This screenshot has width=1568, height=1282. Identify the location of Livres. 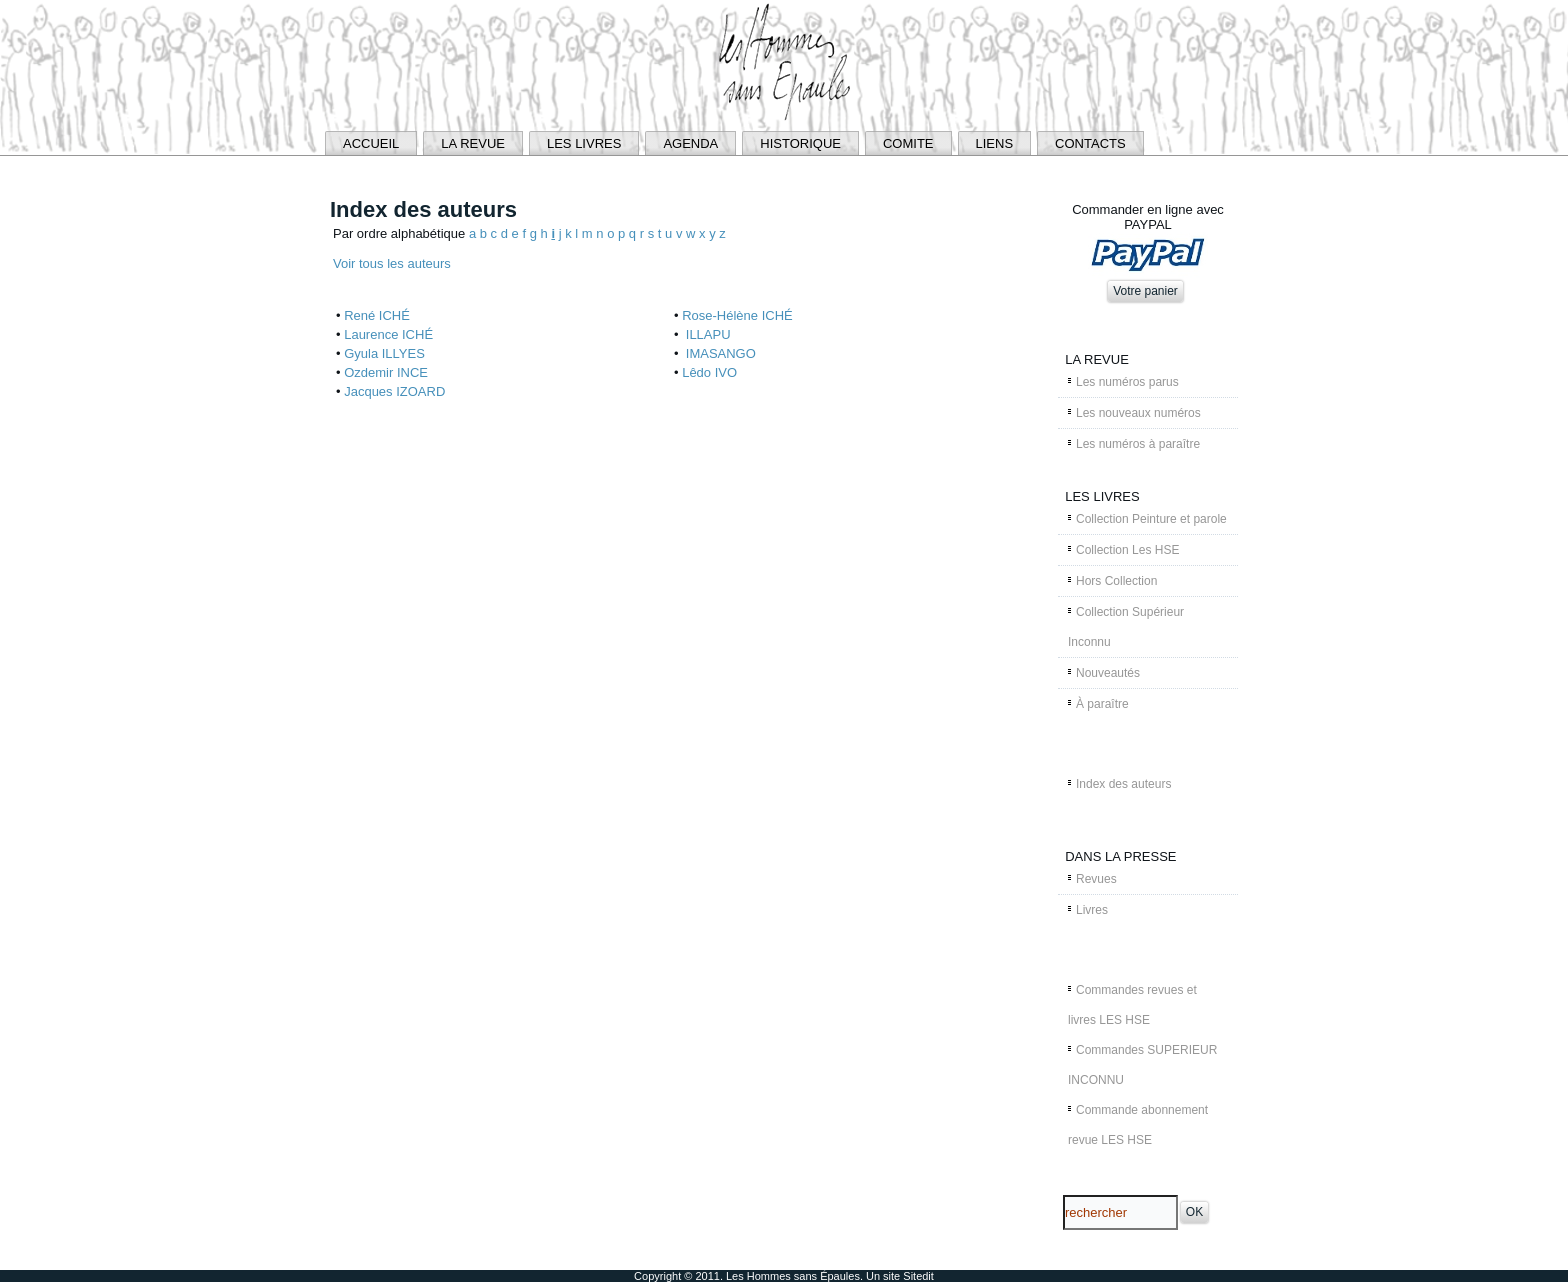
(1092, 910).